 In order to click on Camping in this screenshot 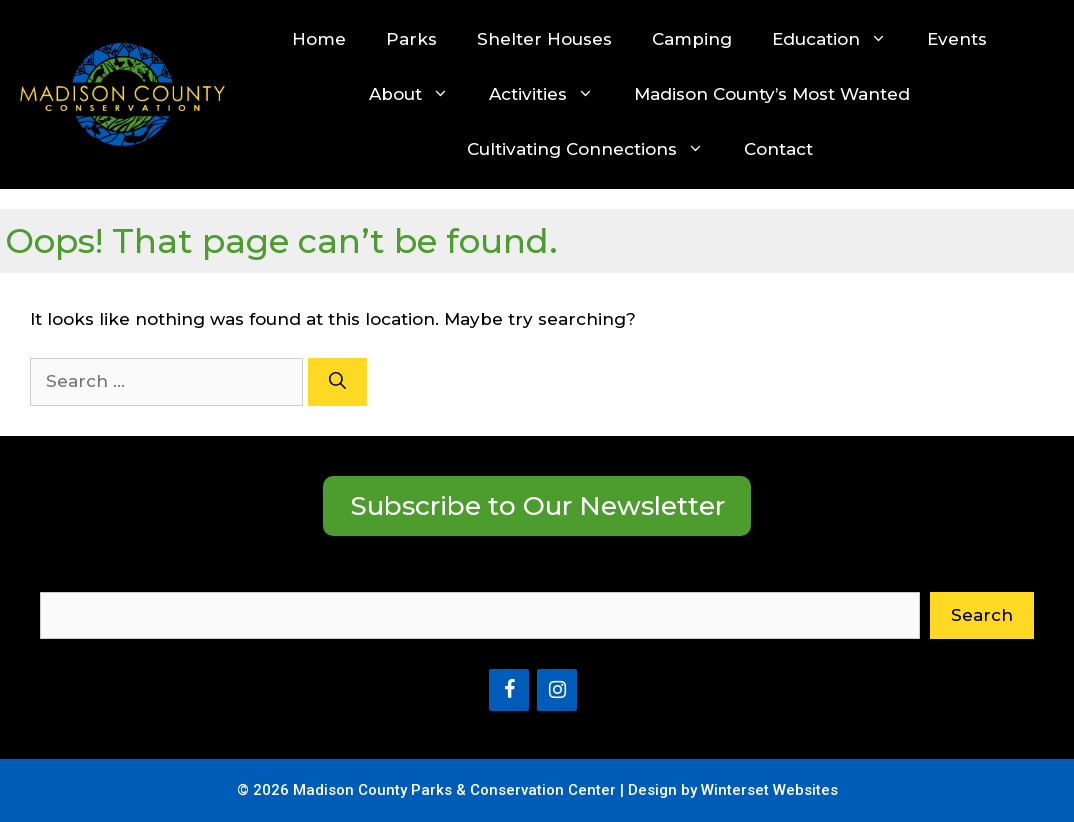, I will do `click(692, 39)`.